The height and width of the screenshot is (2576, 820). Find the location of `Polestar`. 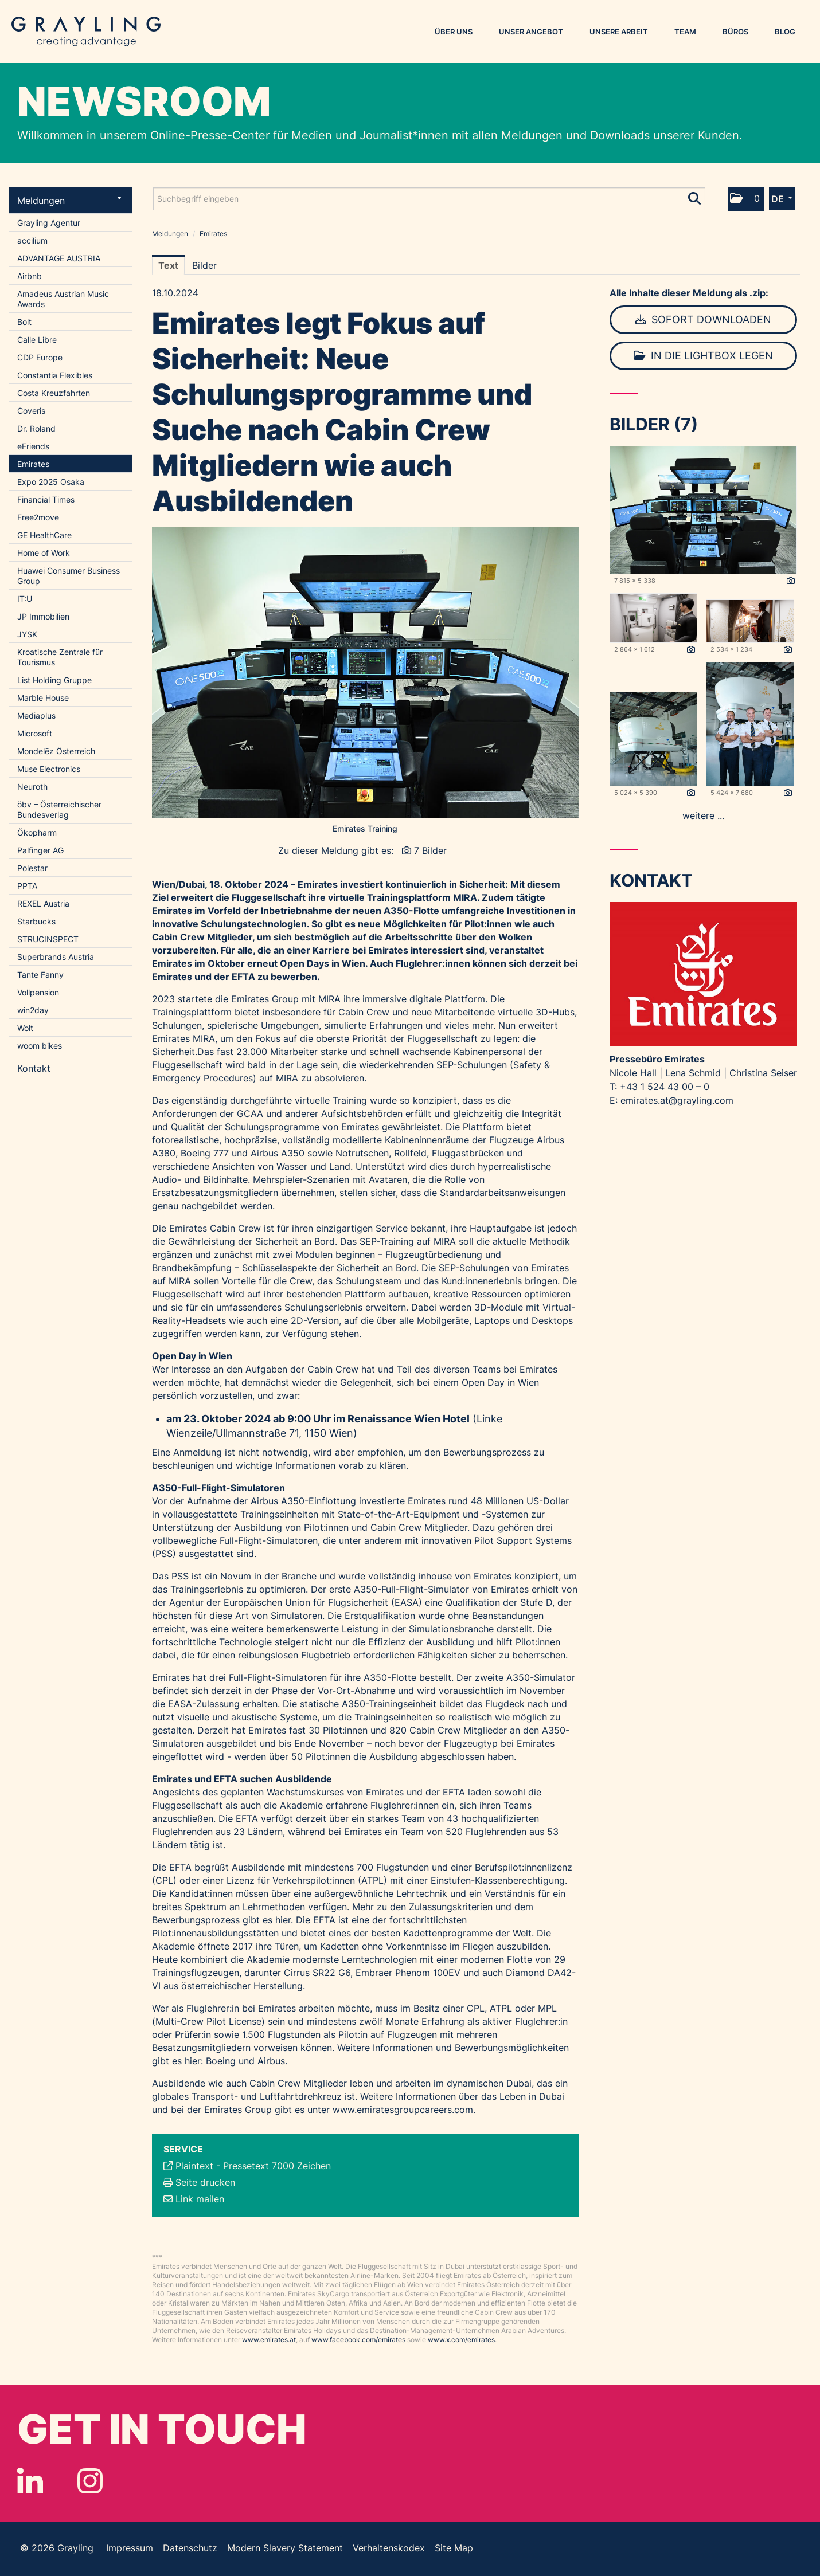

Polestar is located at coordinates (32, 868).